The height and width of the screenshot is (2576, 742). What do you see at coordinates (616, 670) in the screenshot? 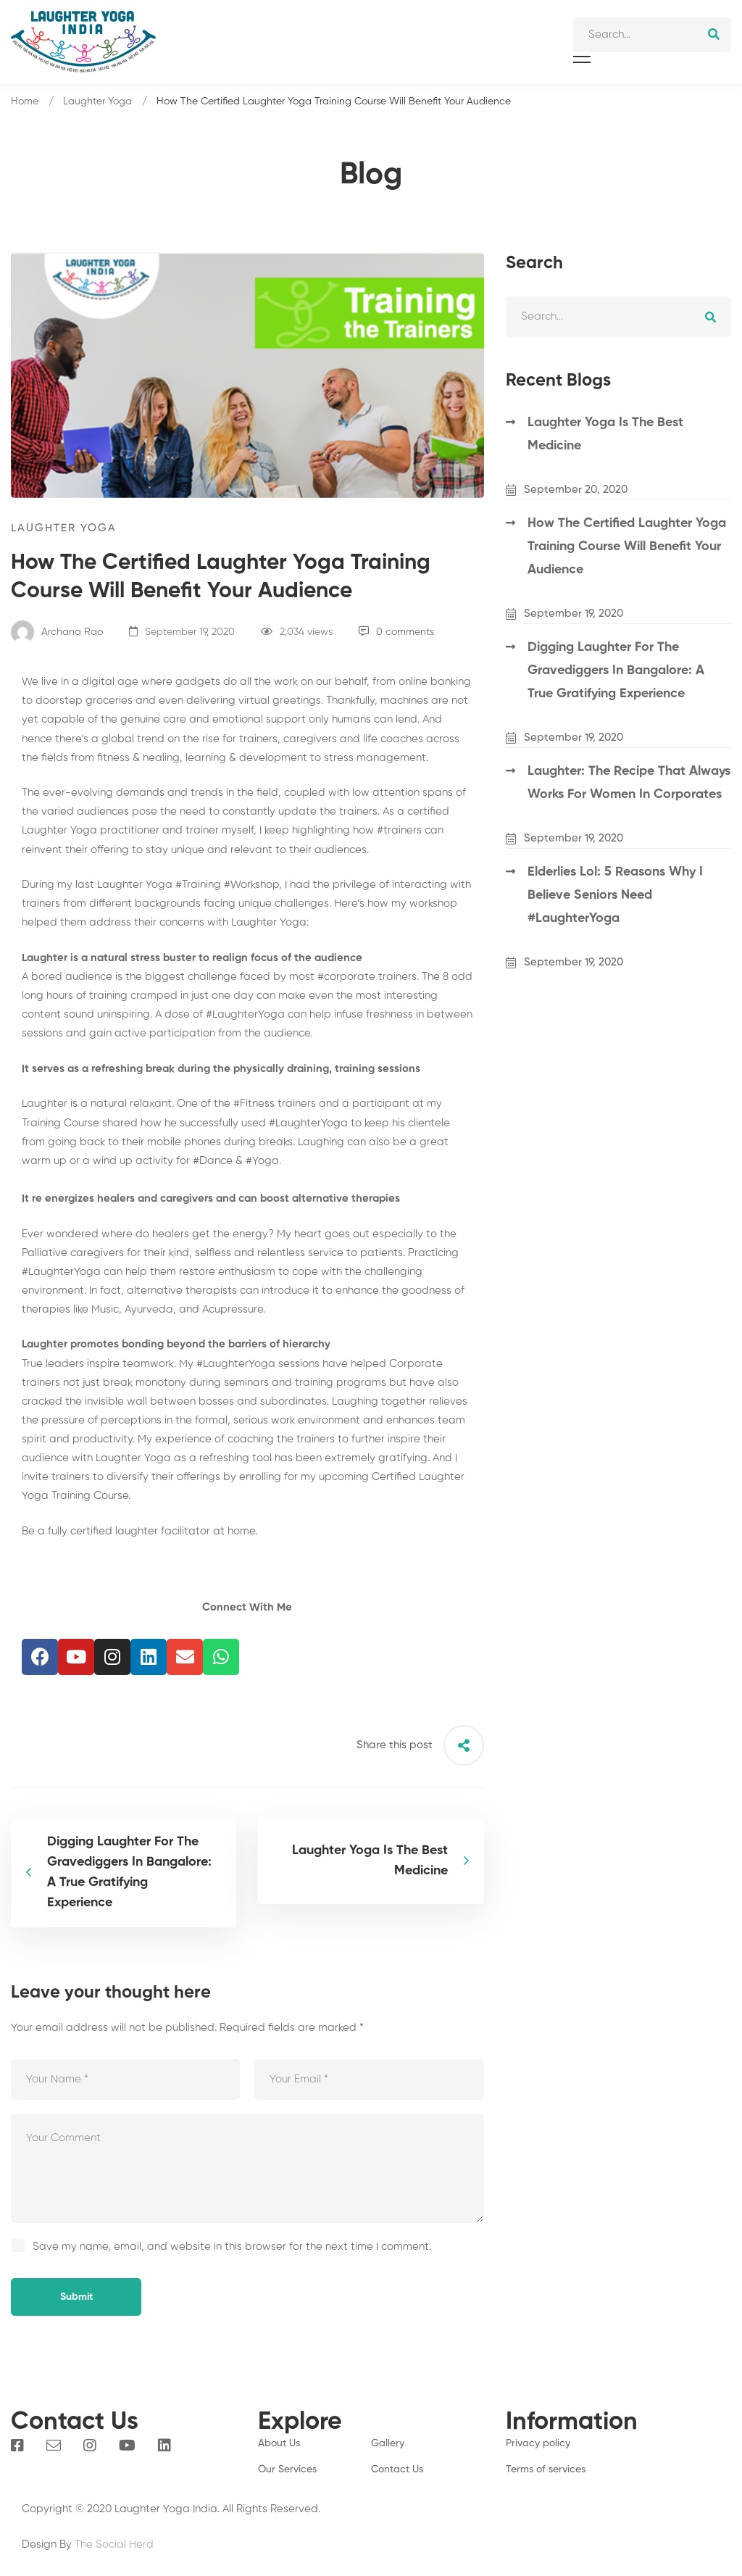
I see `Digging Laughter For The Gravediggers In Bangalore: A True Gratifying Experience` at bounding box center [616, 670].